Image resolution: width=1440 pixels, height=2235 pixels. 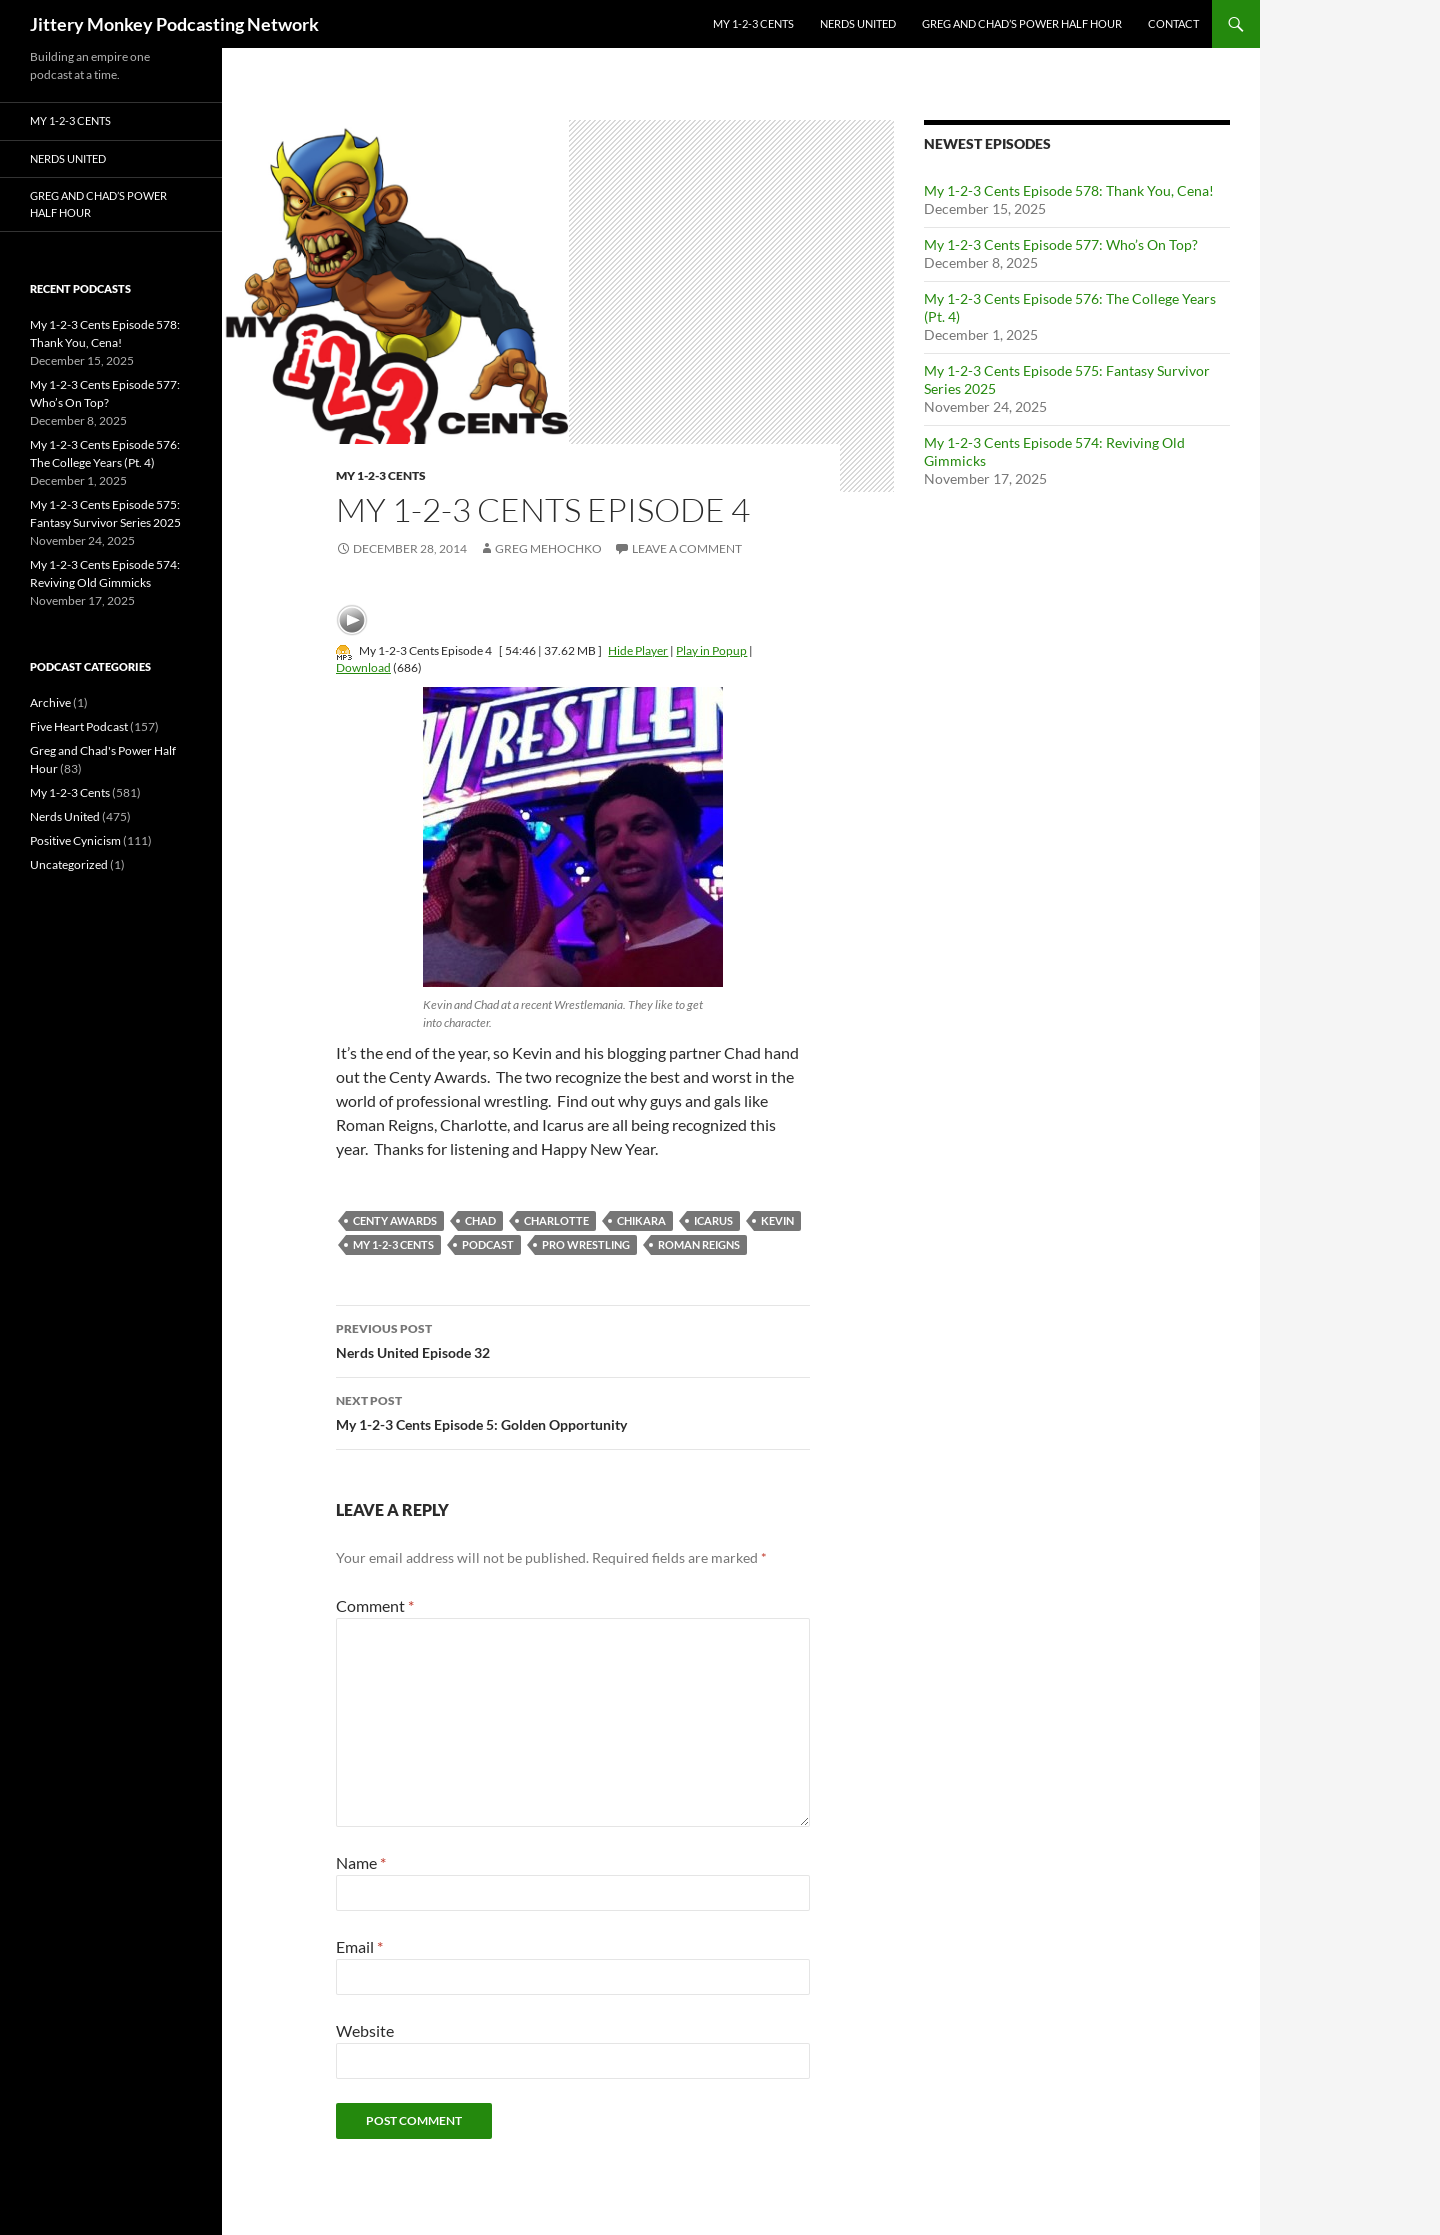 What do you see at coordinates (174, 24) in the screenshot?
I see `Jittery Monkey Podcasting Network` at bounding box center [174, 24].